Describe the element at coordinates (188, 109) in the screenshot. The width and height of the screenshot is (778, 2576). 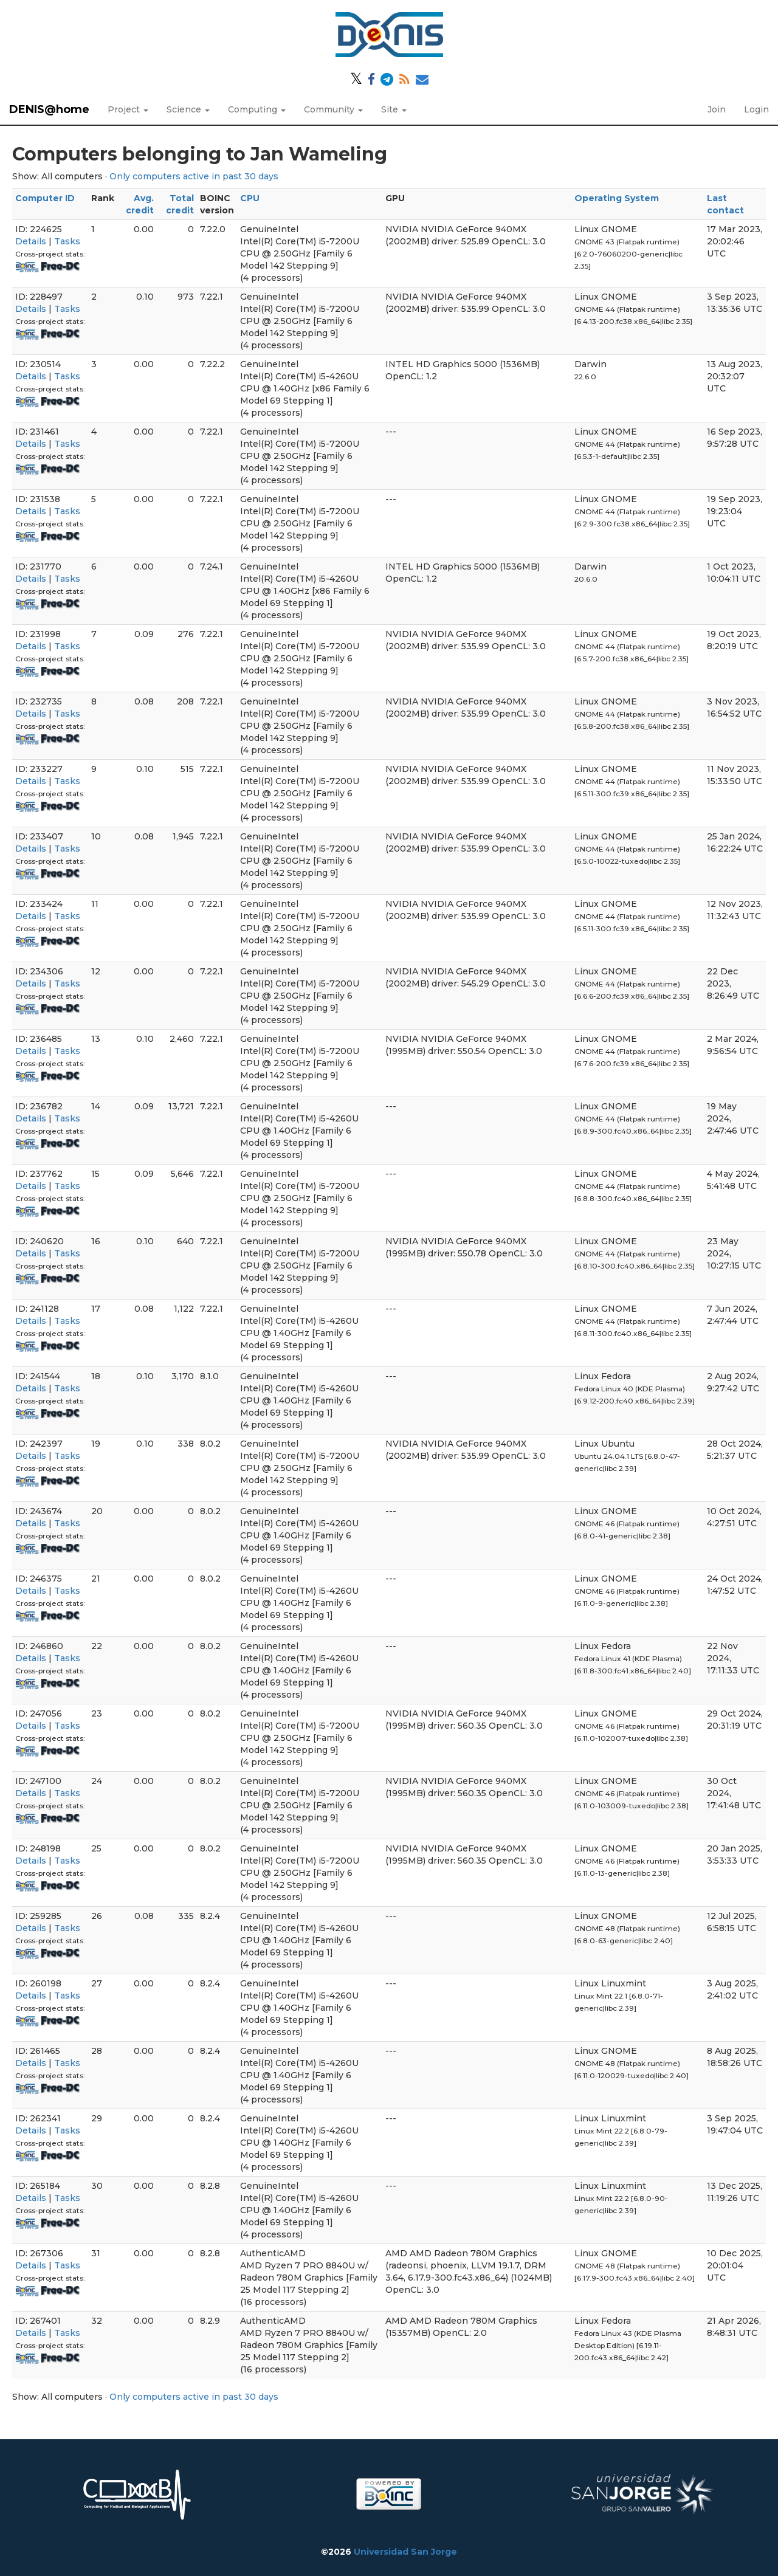
I see `Science` at that location.